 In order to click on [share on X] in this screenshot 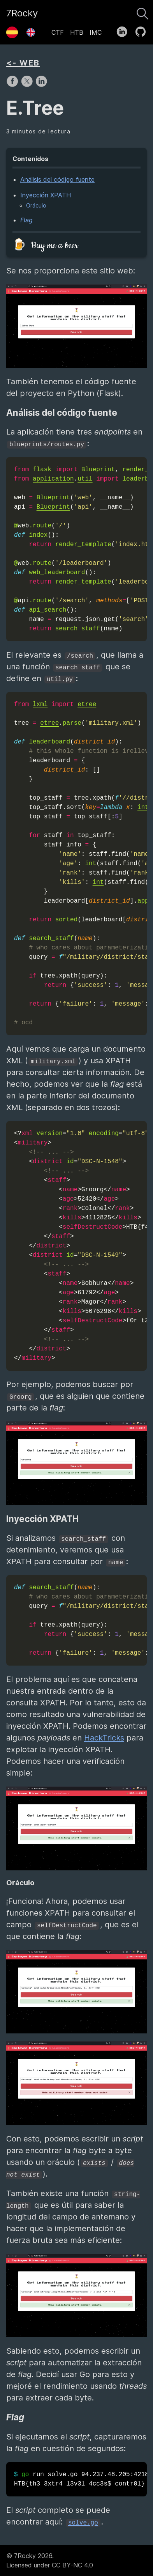, I will do `click(28, 85)`.